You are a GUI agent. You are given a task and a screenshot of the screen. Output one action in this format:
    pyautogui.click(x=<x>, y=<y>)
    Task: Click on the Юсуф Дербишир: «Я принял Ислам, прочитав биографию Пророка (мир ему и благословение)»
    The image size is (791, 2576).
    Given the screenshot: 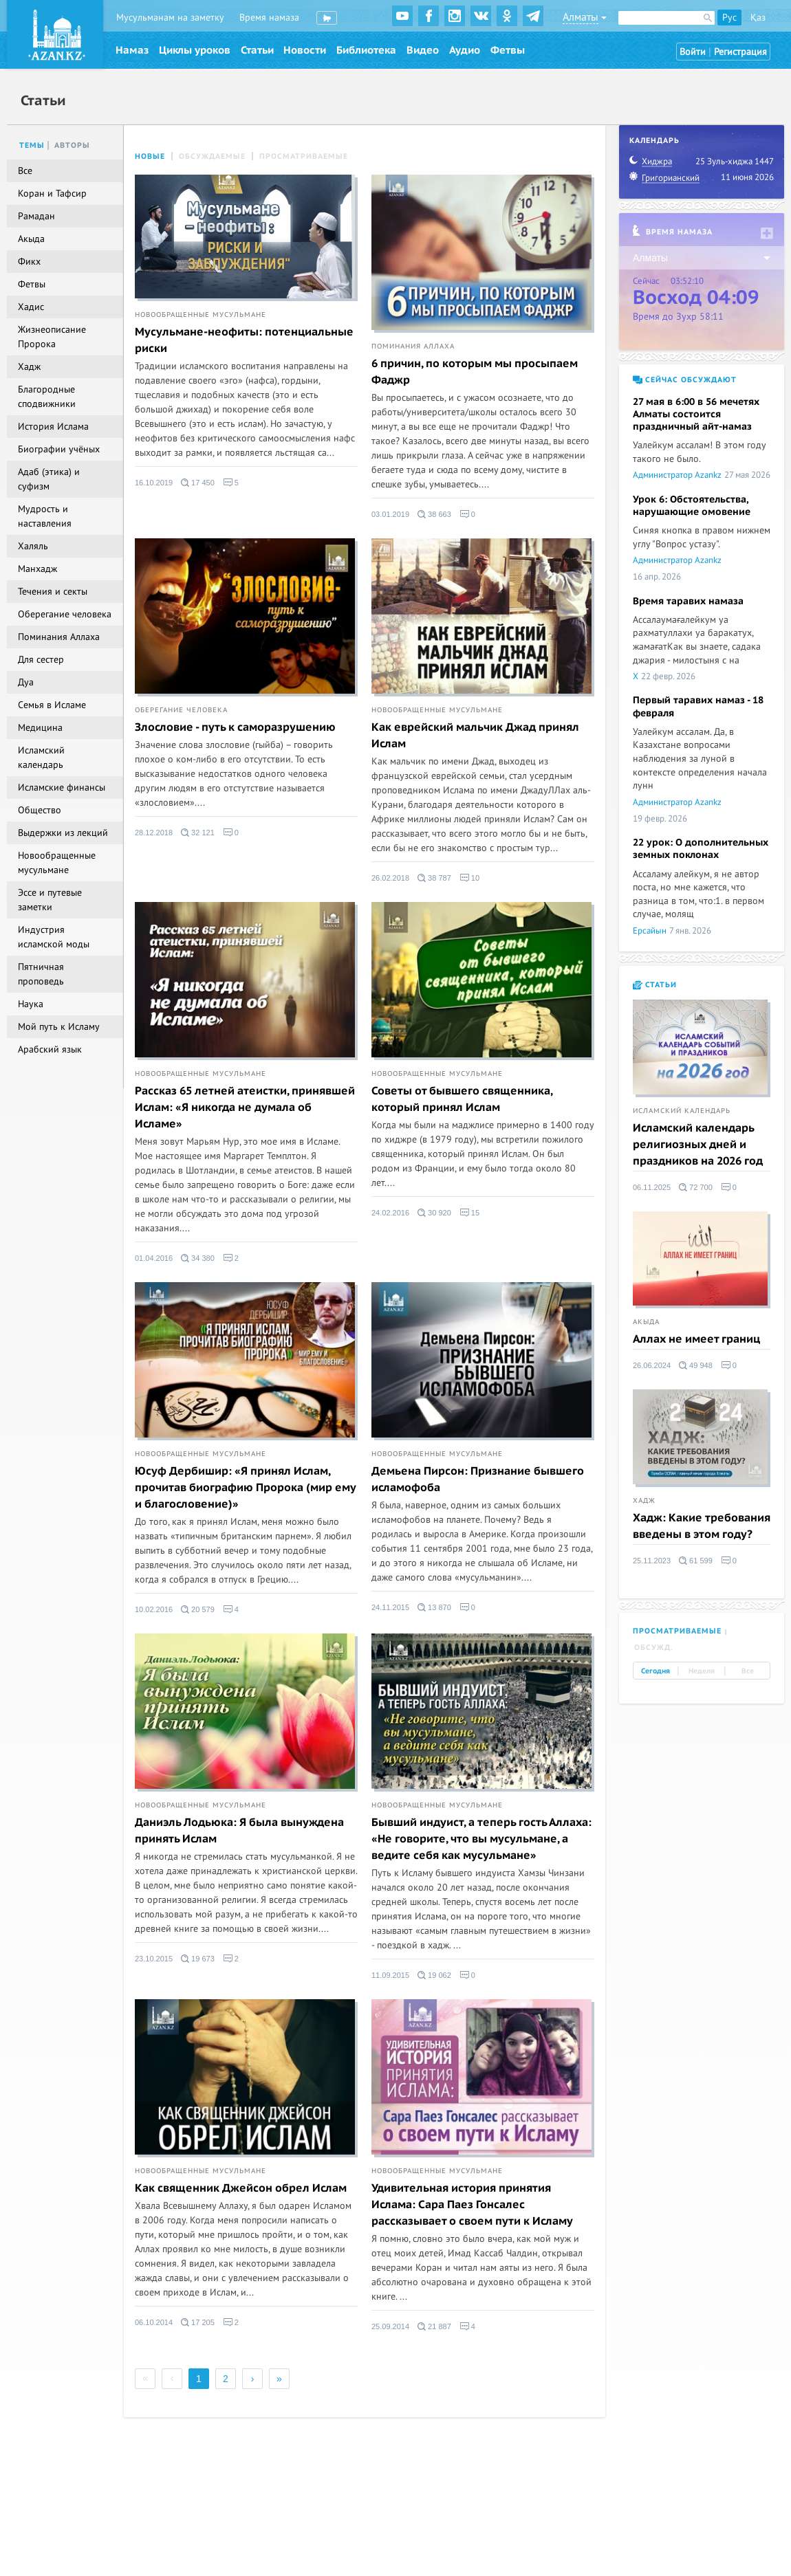 What is the action you would take?
    pyautogui.click(x=245, y=1487)
    